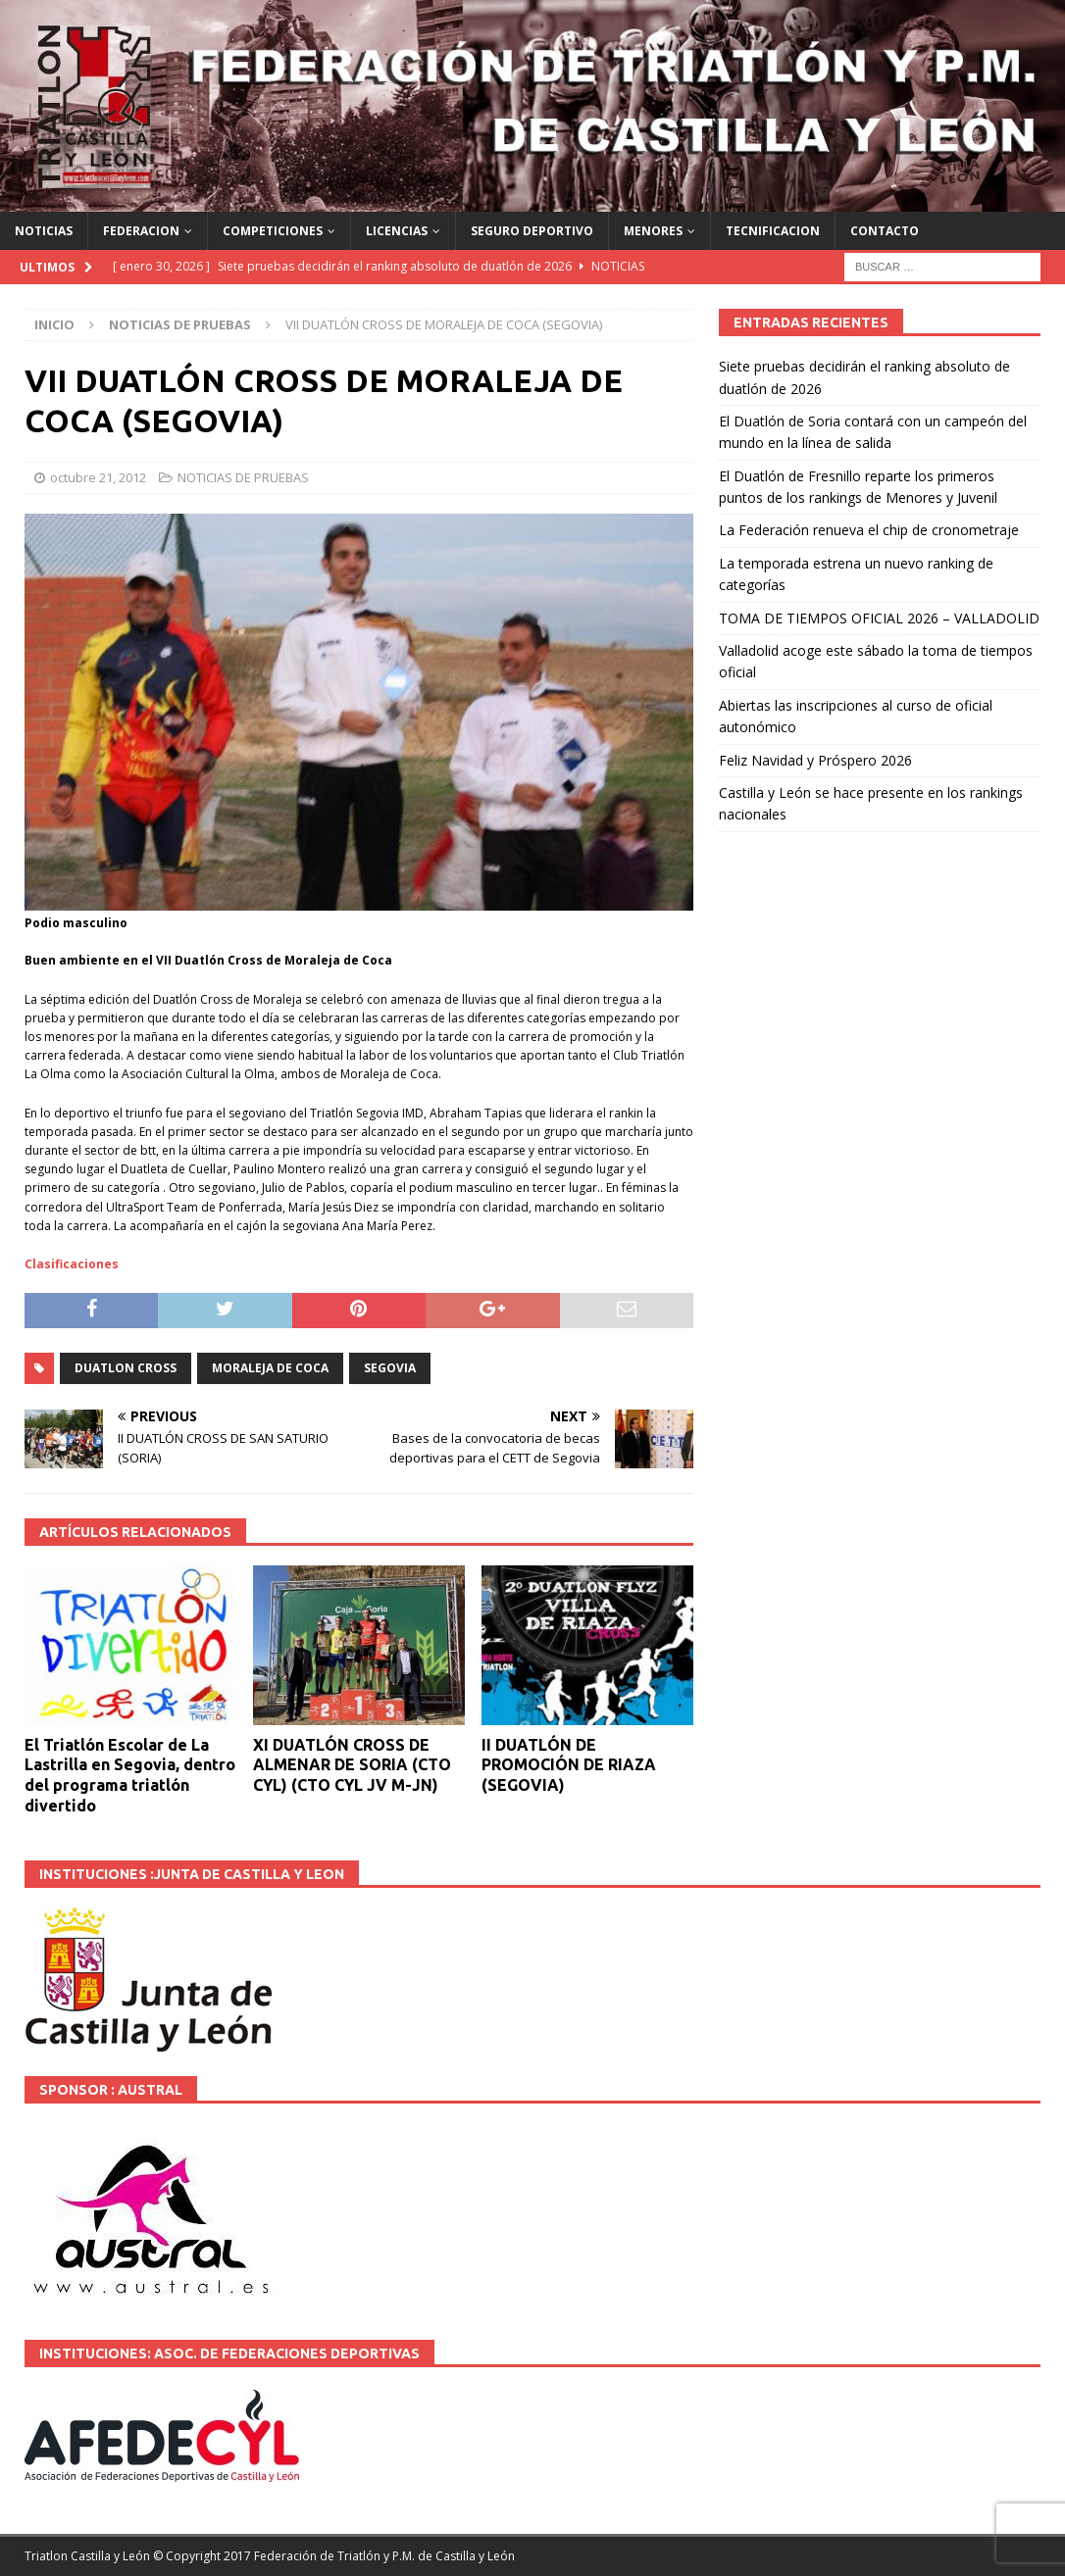  I want to click on © Copyright 2017 Federación de Triatlón y P.M. de Castilla y León, so click(334, 2556).